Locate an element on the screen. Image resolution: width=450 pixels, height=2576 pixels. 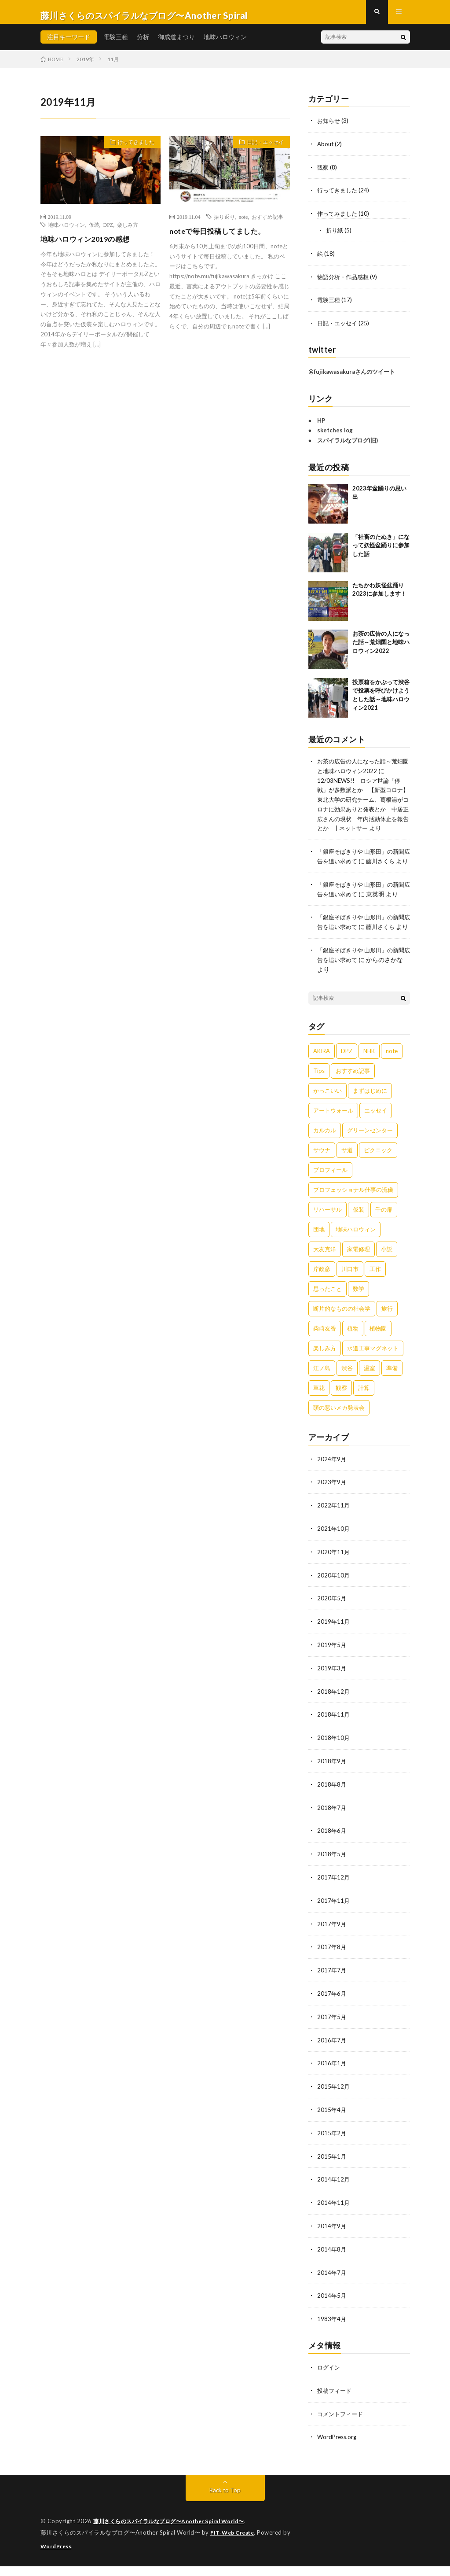
2018年11月 is located at coordinates (334, 1736).